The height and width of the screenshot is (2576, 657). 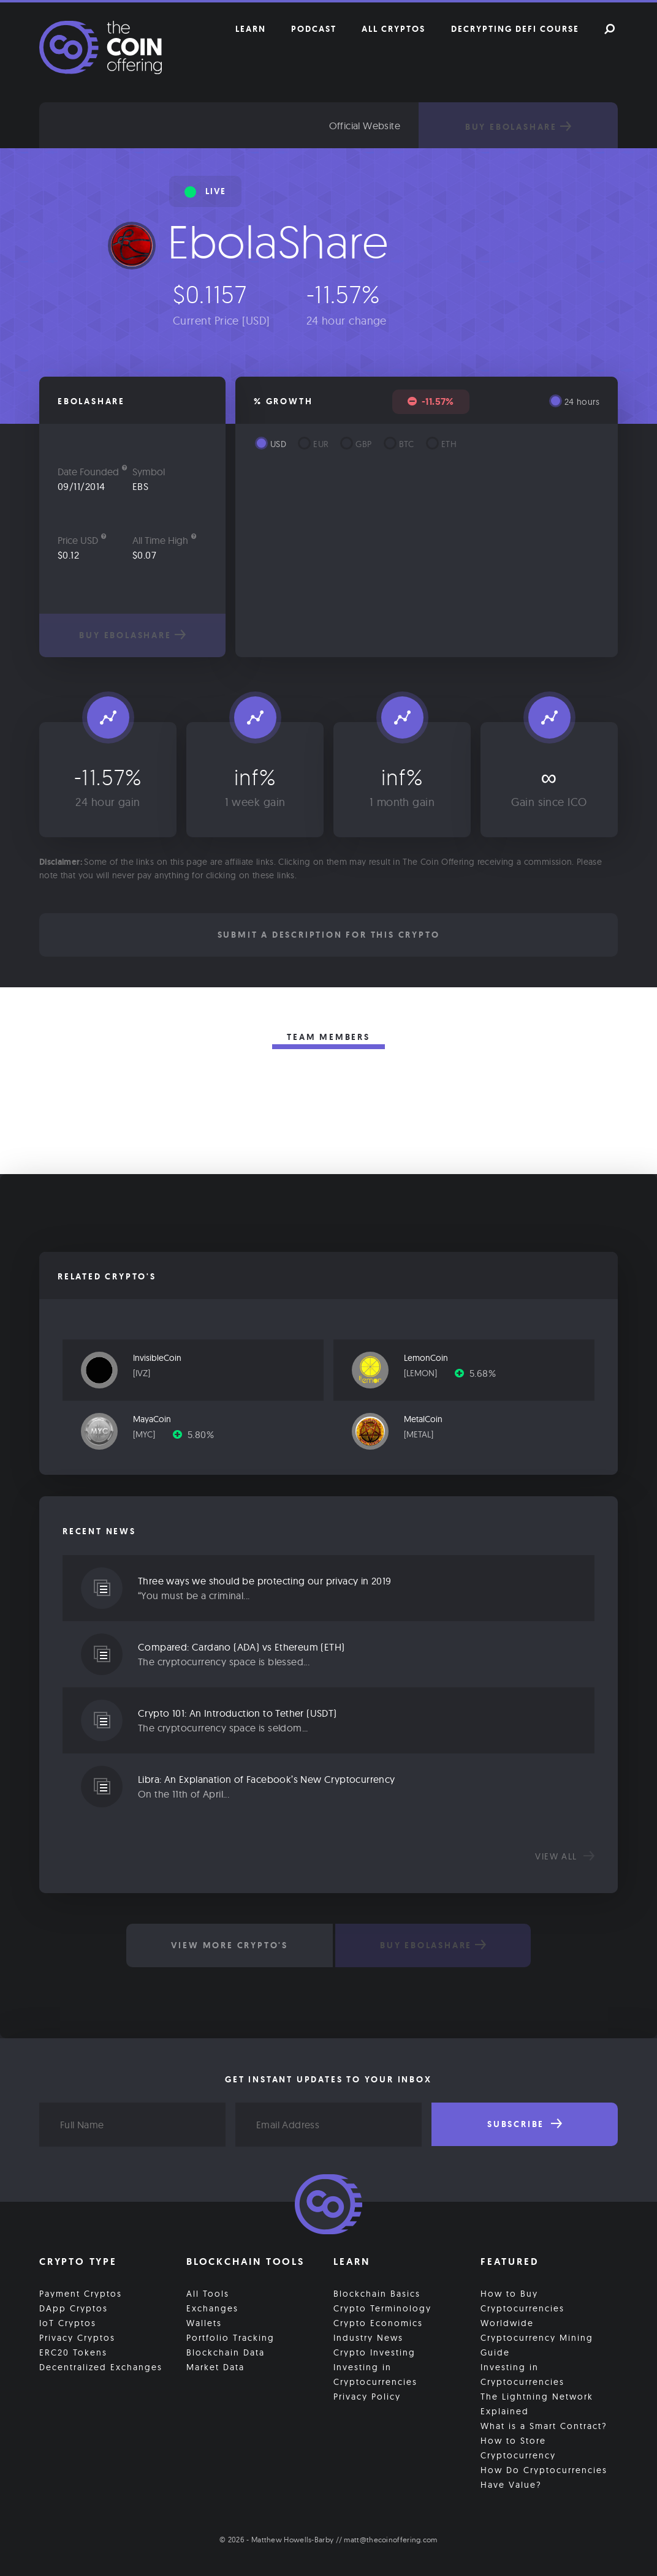 What do you see at coordinates (204, 2323) in the screenshot?
I see `Wallets` at bounding box center [204, 2323].